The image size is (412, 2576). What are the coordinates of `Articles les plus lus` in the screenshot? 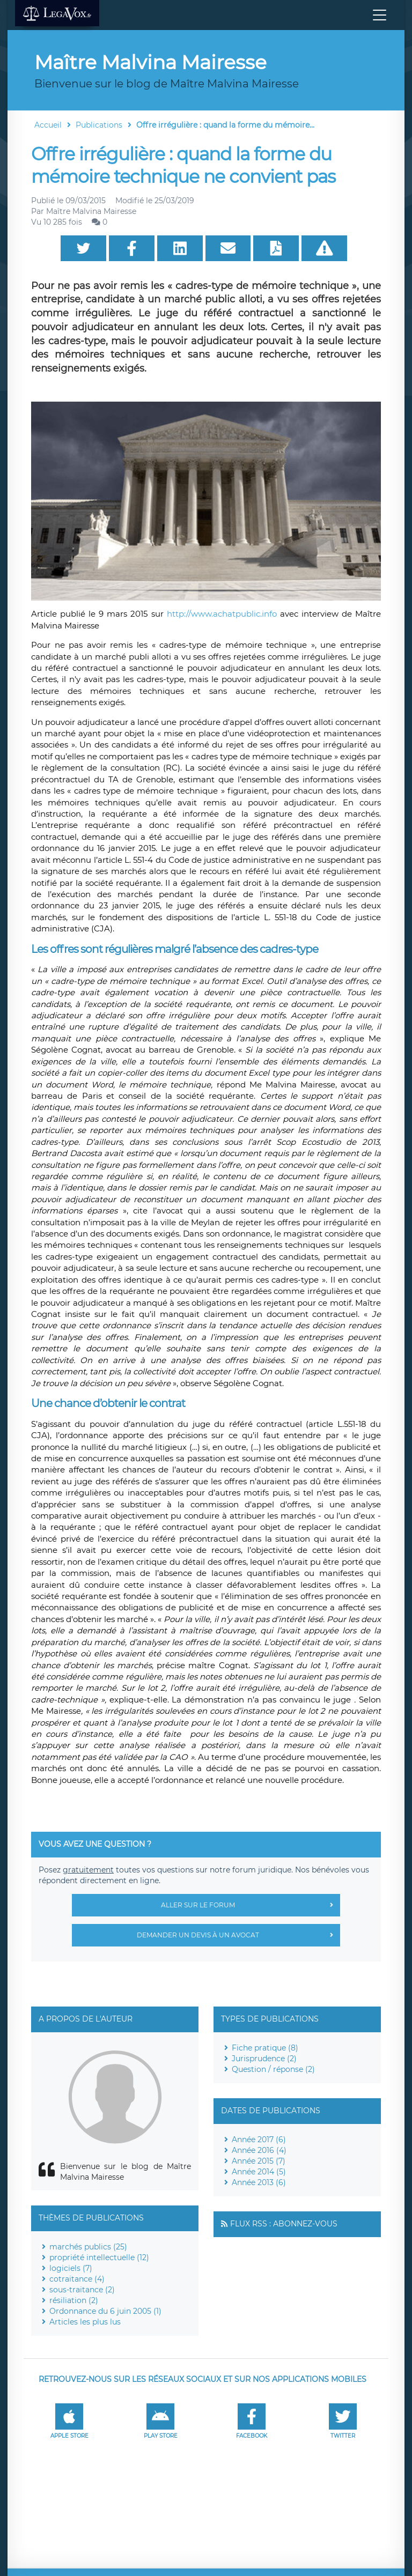 It's located at (85, 2322).